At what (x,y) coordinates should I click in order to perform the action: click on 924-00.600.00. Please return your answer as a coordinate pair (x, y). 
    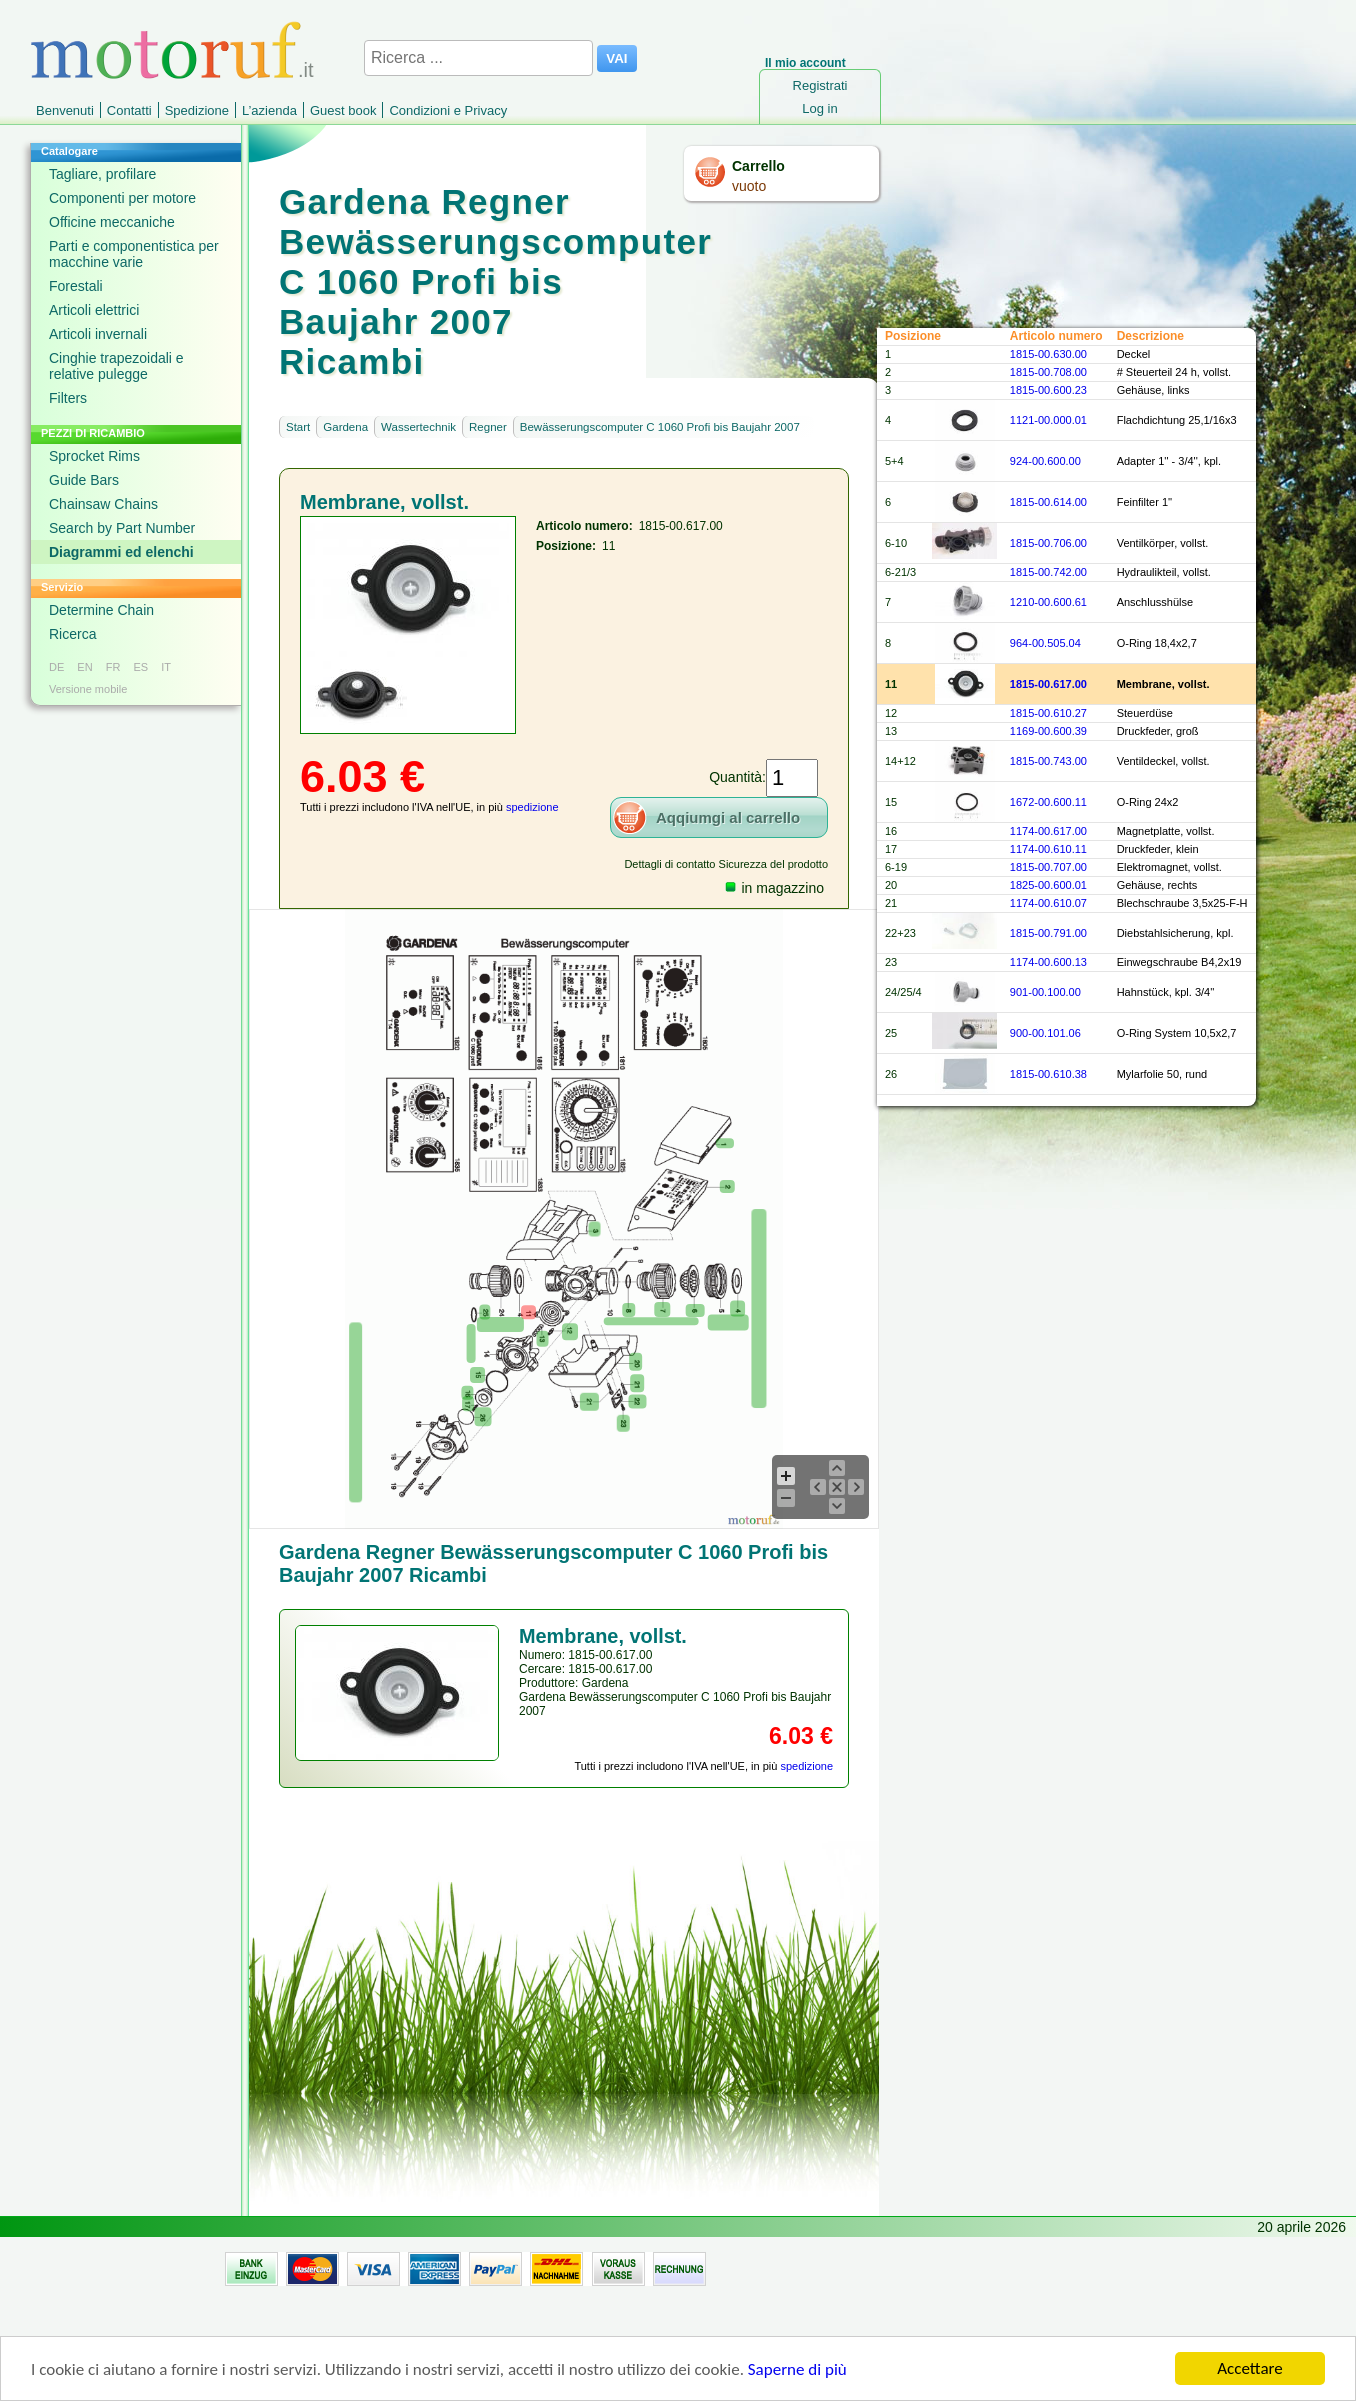
    Looking at the image, I should click on (1045, 461).